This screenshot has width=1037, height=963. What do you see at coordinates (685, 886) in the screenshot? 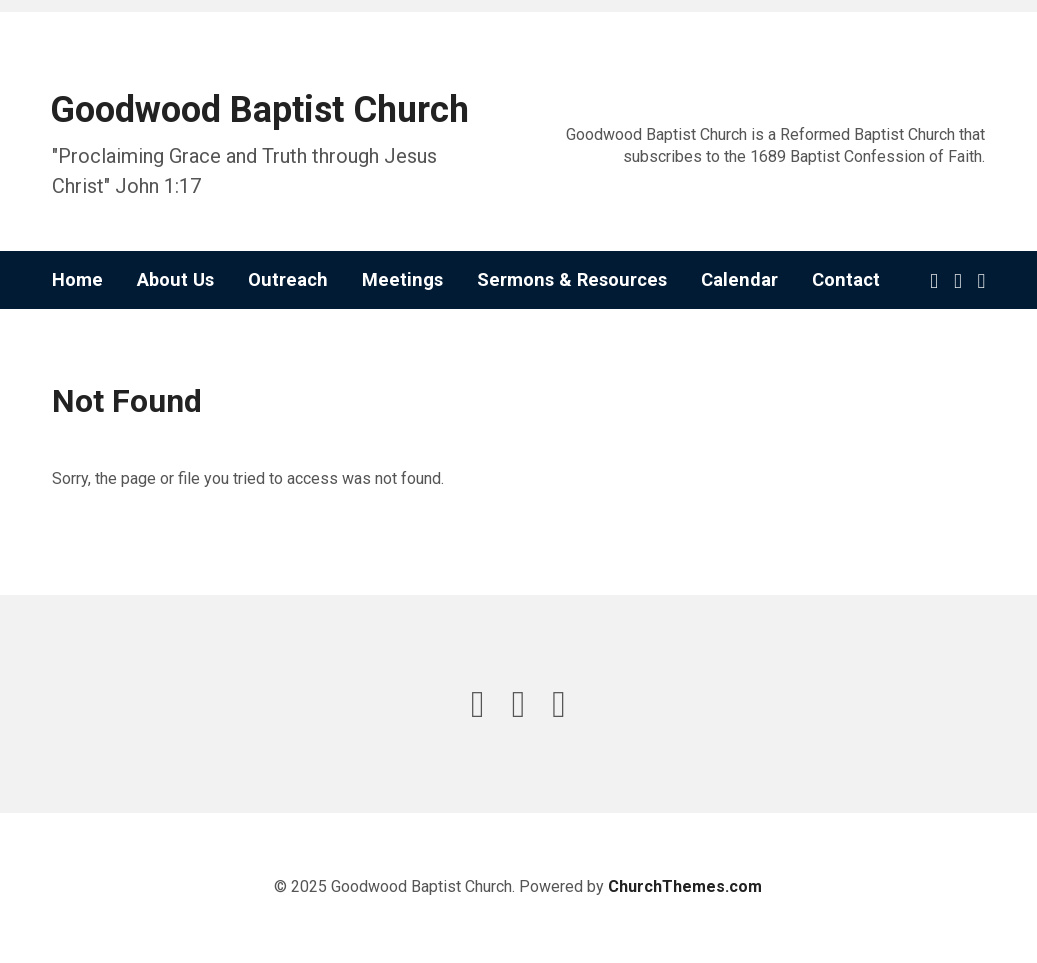
I see `ChurchThemes.com` at bounding box center [685, 886].